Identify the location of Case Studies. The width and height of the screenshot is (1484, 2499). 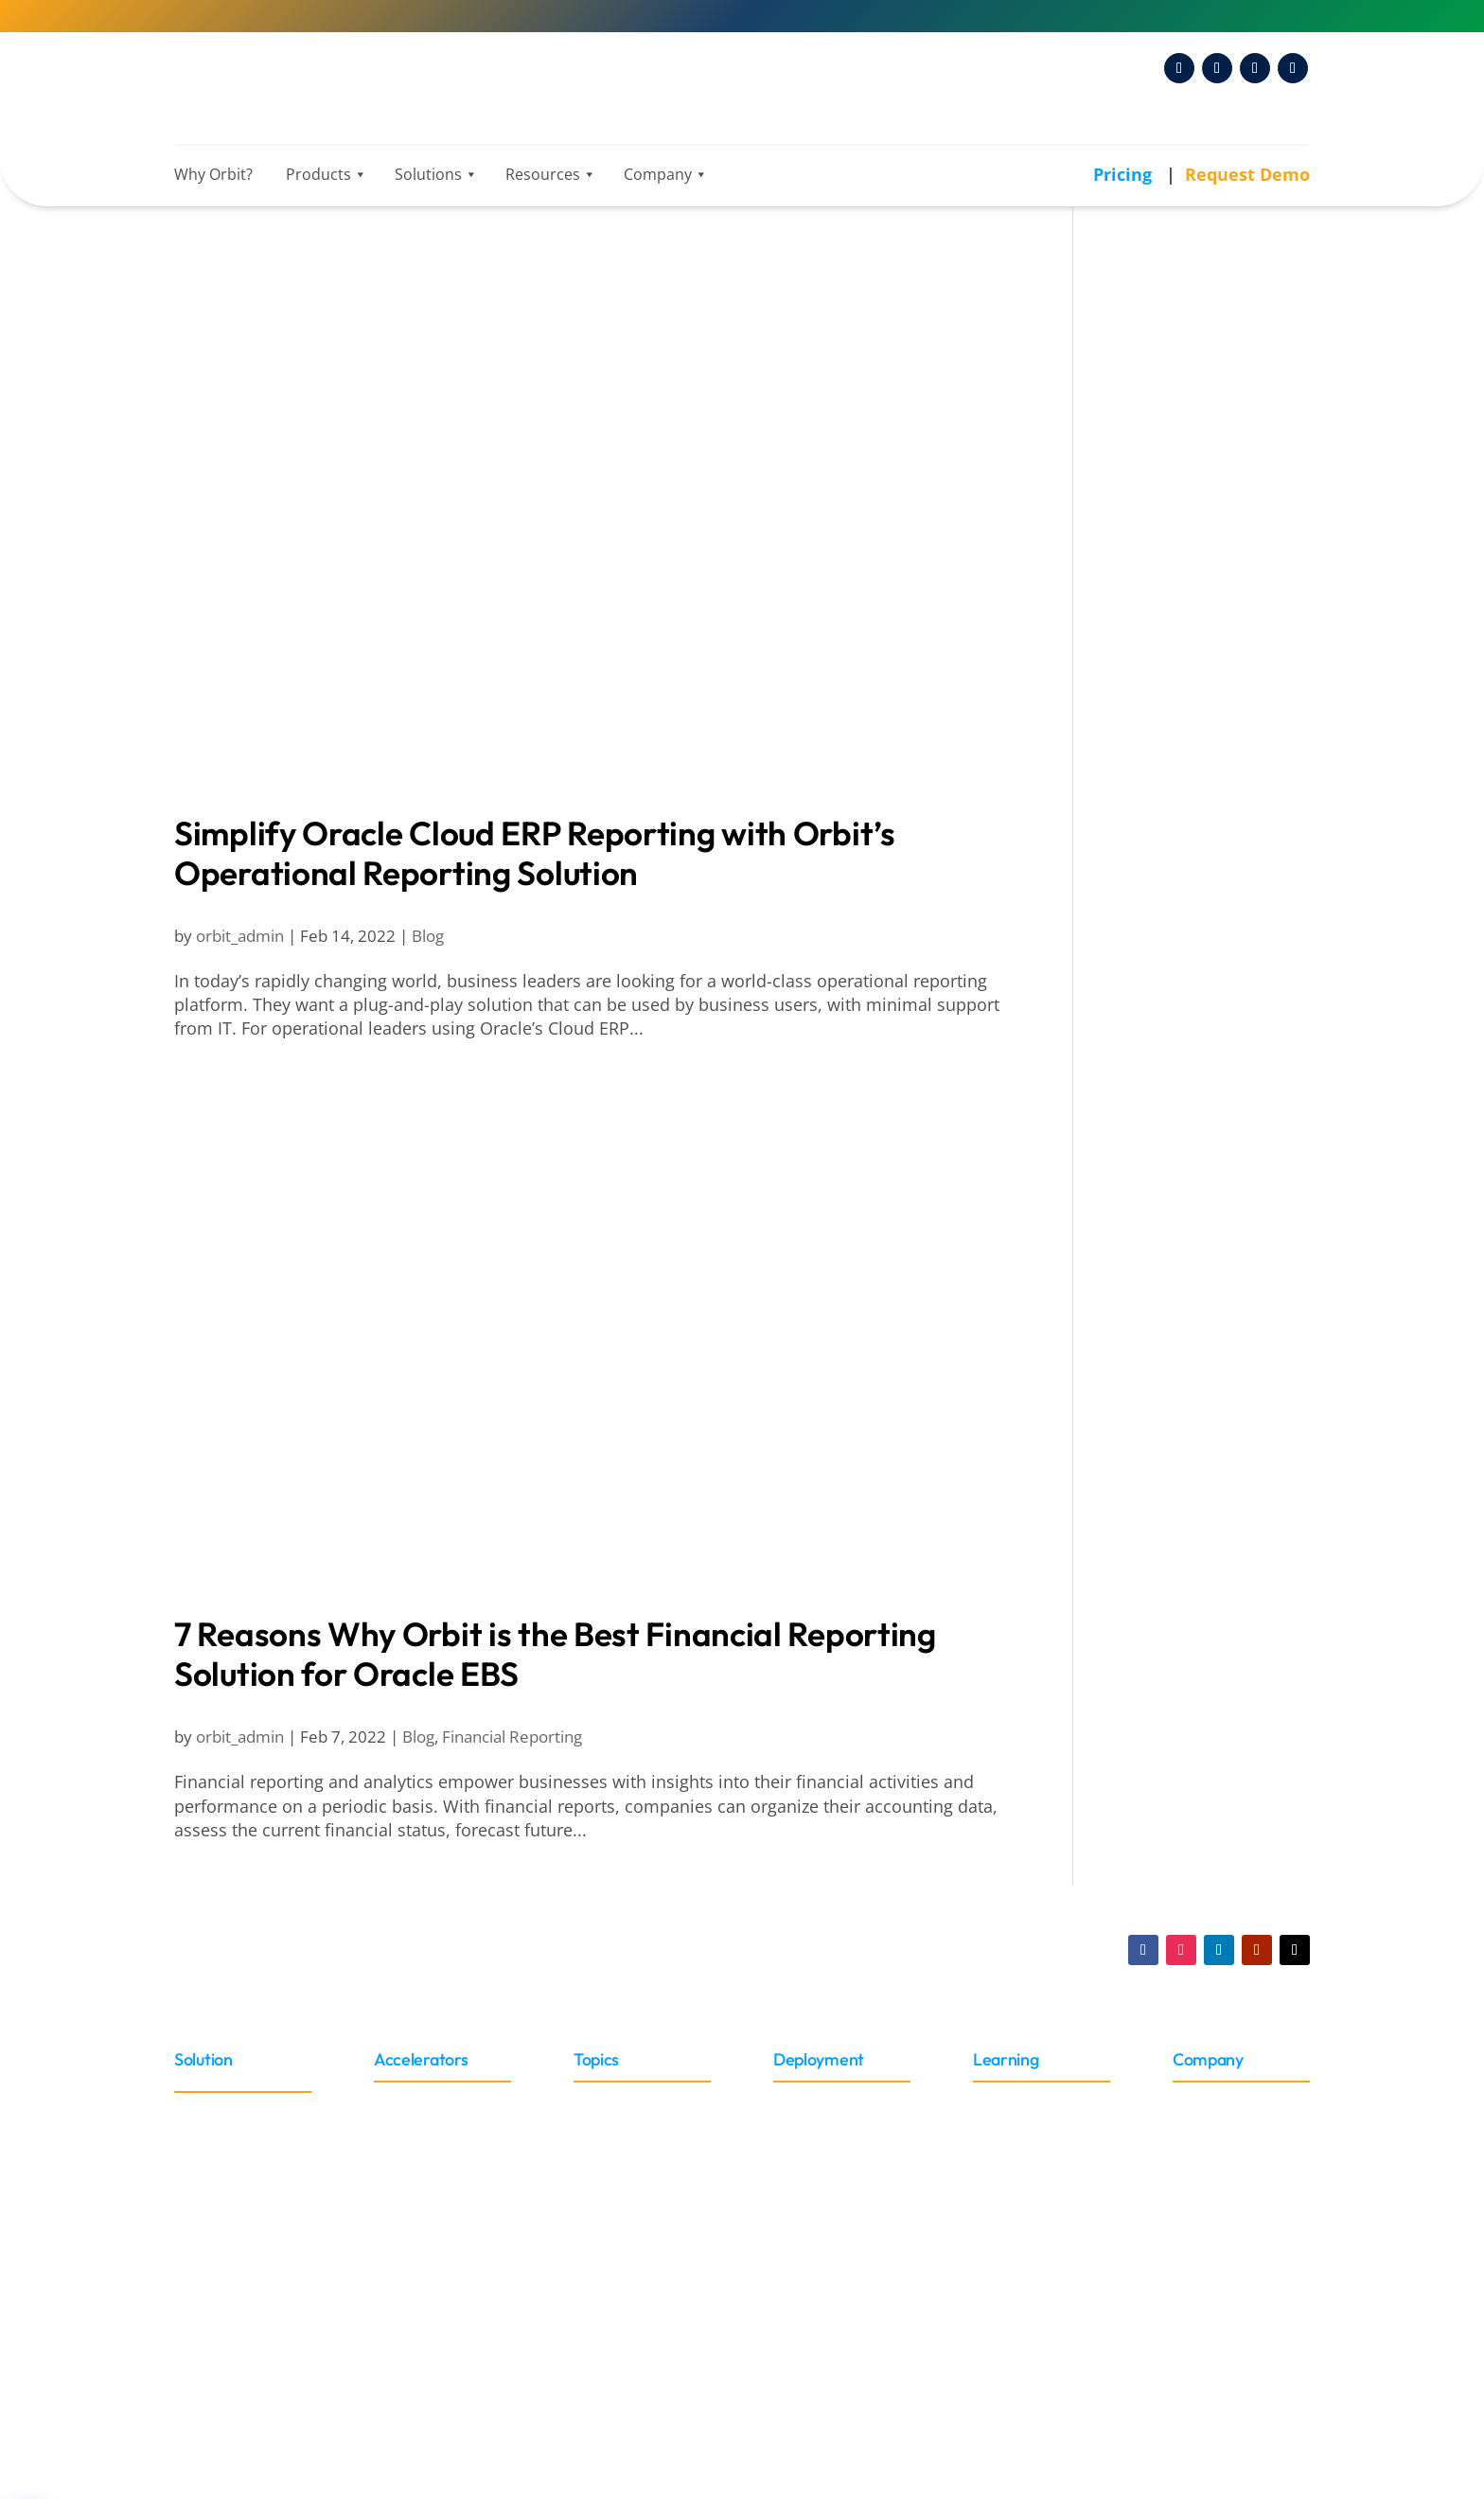
(1020, 2243).